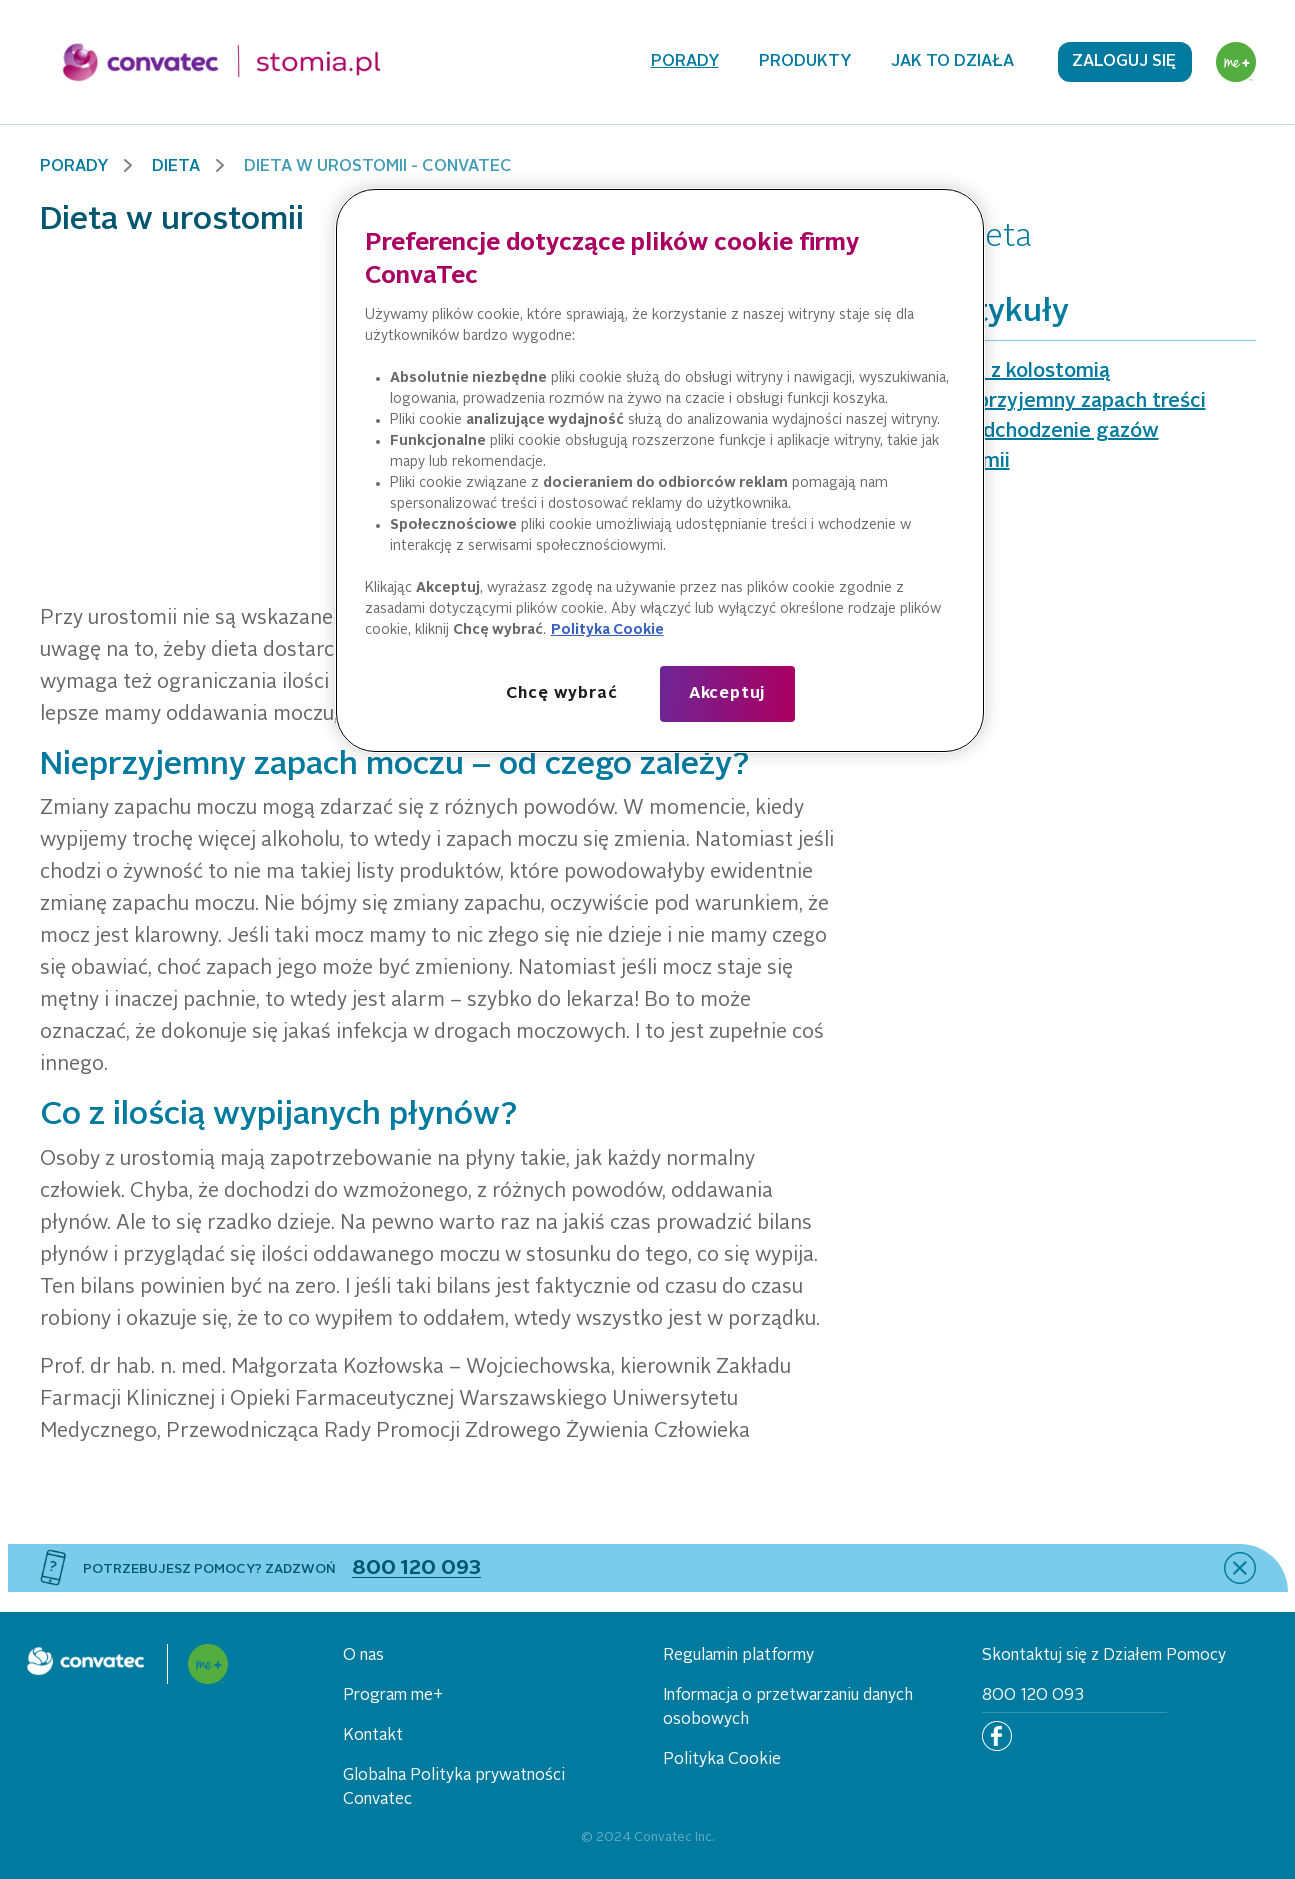  Describe the element at coordinates (1033, 1696) in the screenshot. I see `800 120 093` at that location.